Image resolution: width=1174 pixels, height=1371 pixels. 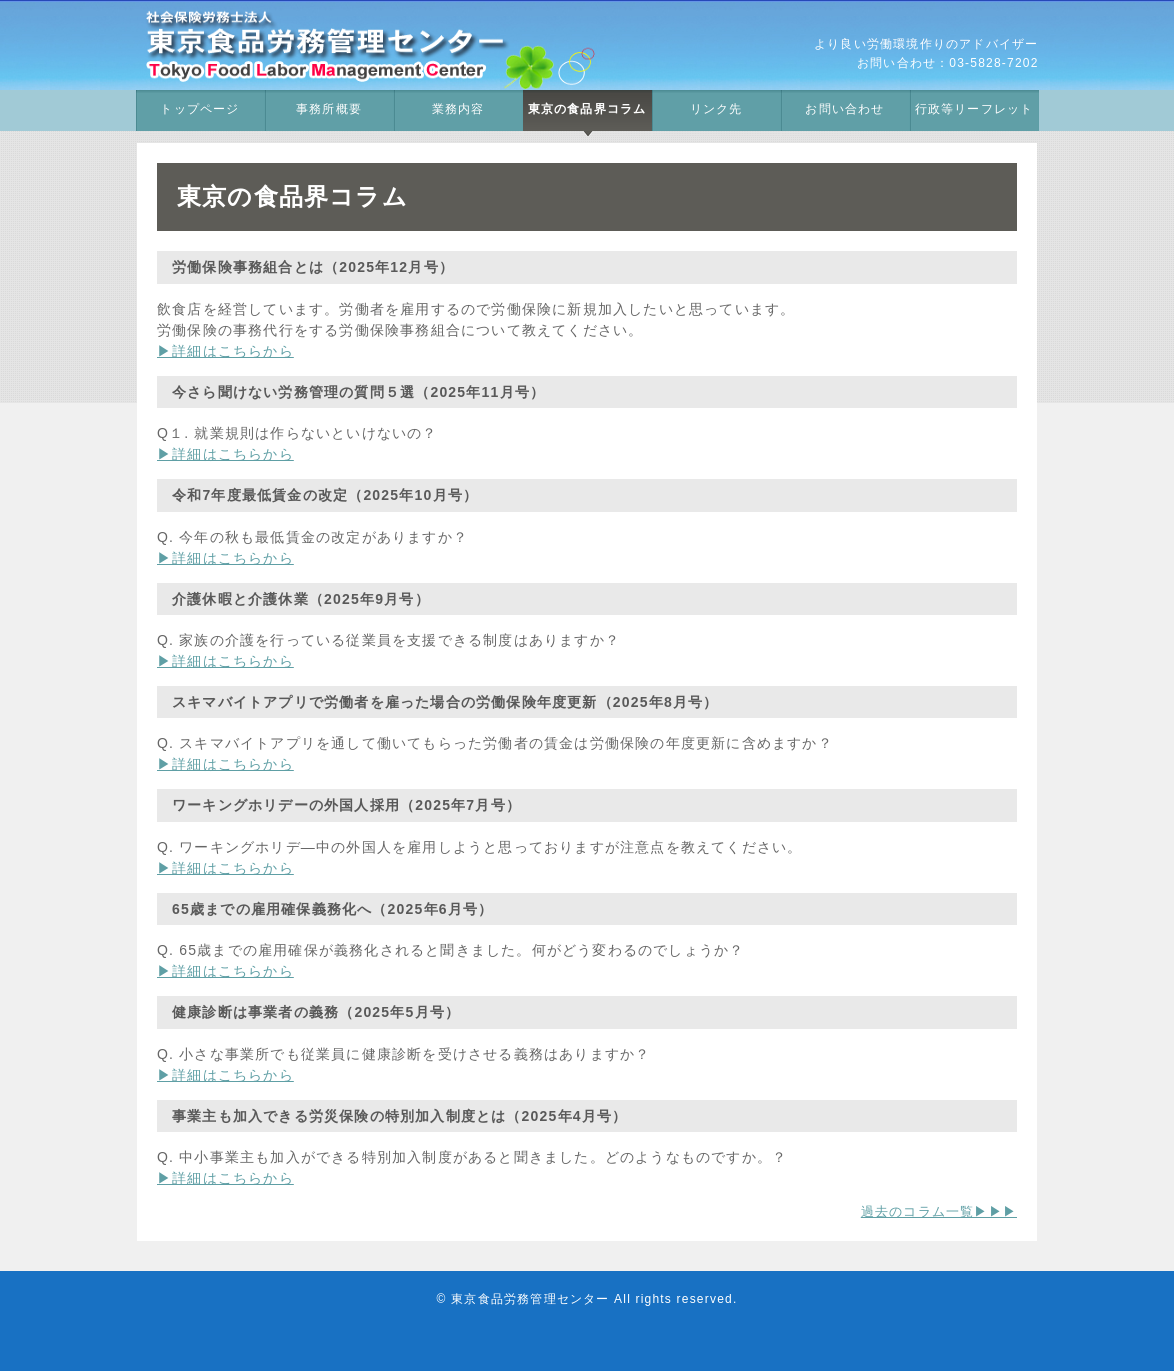 I want to click on トップページ, so click(x=199, y=109).